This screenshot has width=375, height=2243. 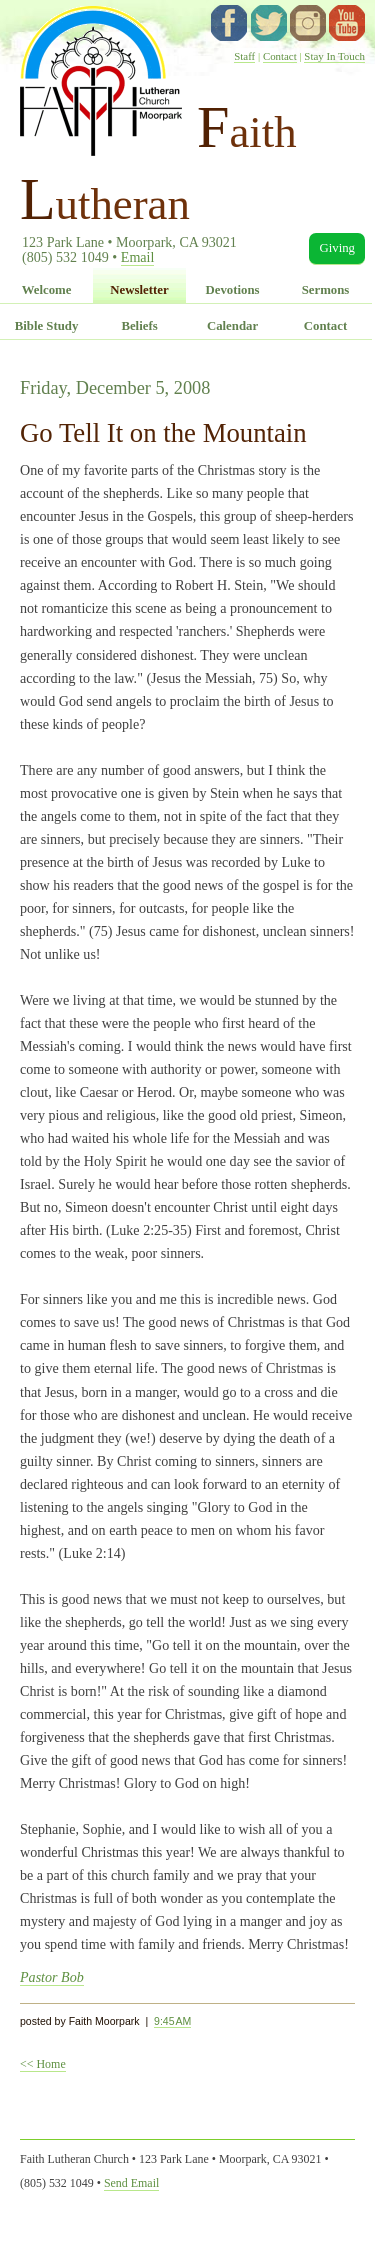 What do you see at coordinates (280, 56) in the screenshot?
I see `Contact` at bounding box center [280, 56].